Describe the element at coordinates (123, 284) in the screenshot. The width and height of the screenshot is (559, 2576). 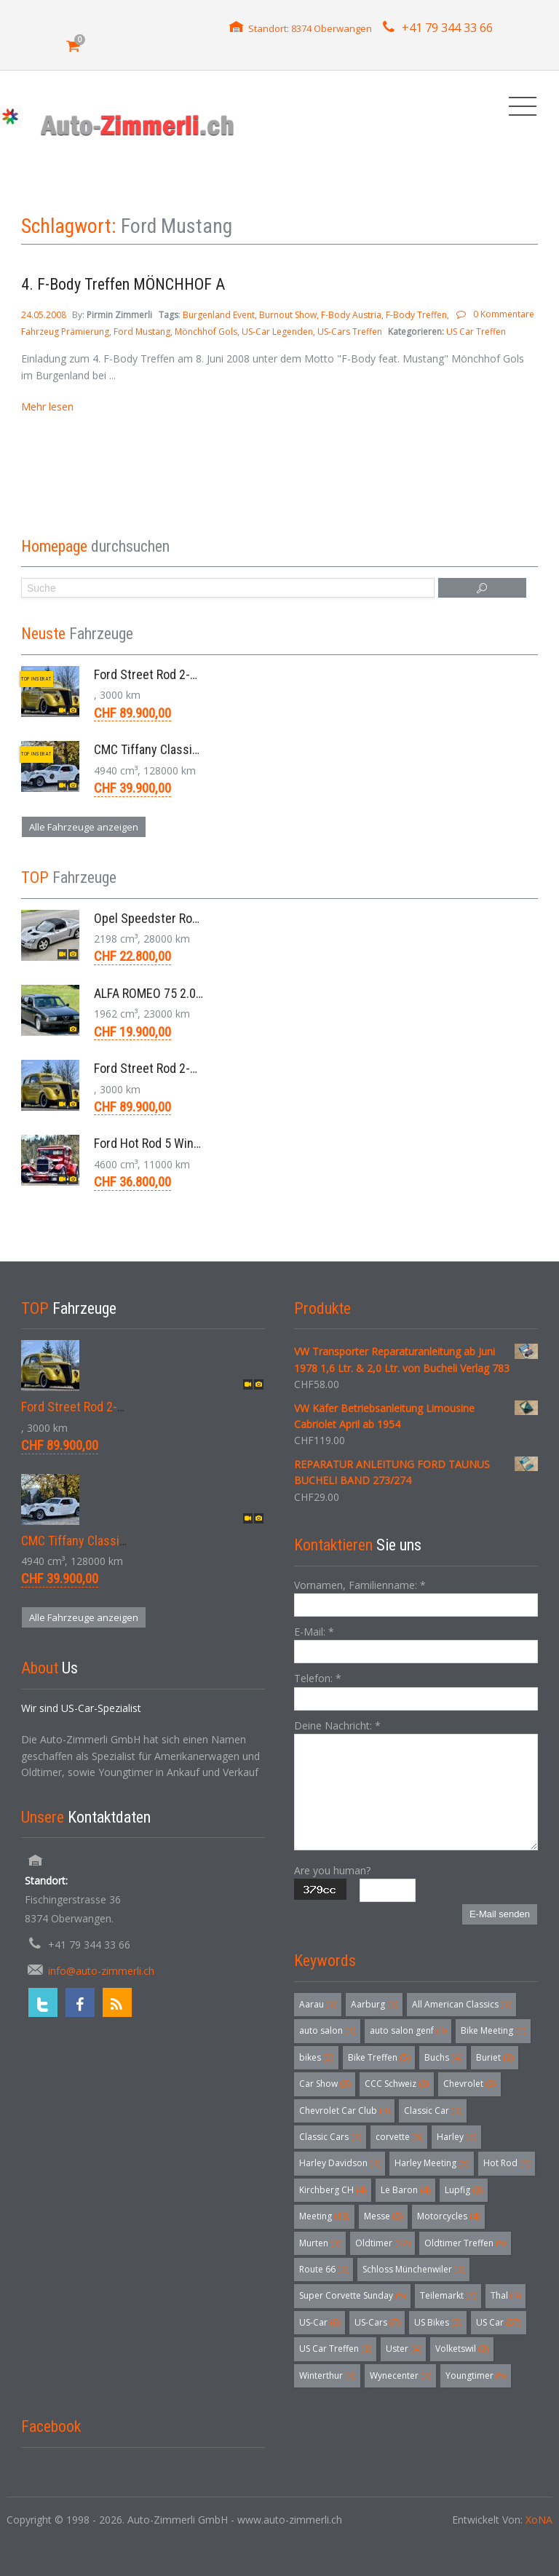
I see `4. F-Body Treffen MÖNCHHOF A` at that location.